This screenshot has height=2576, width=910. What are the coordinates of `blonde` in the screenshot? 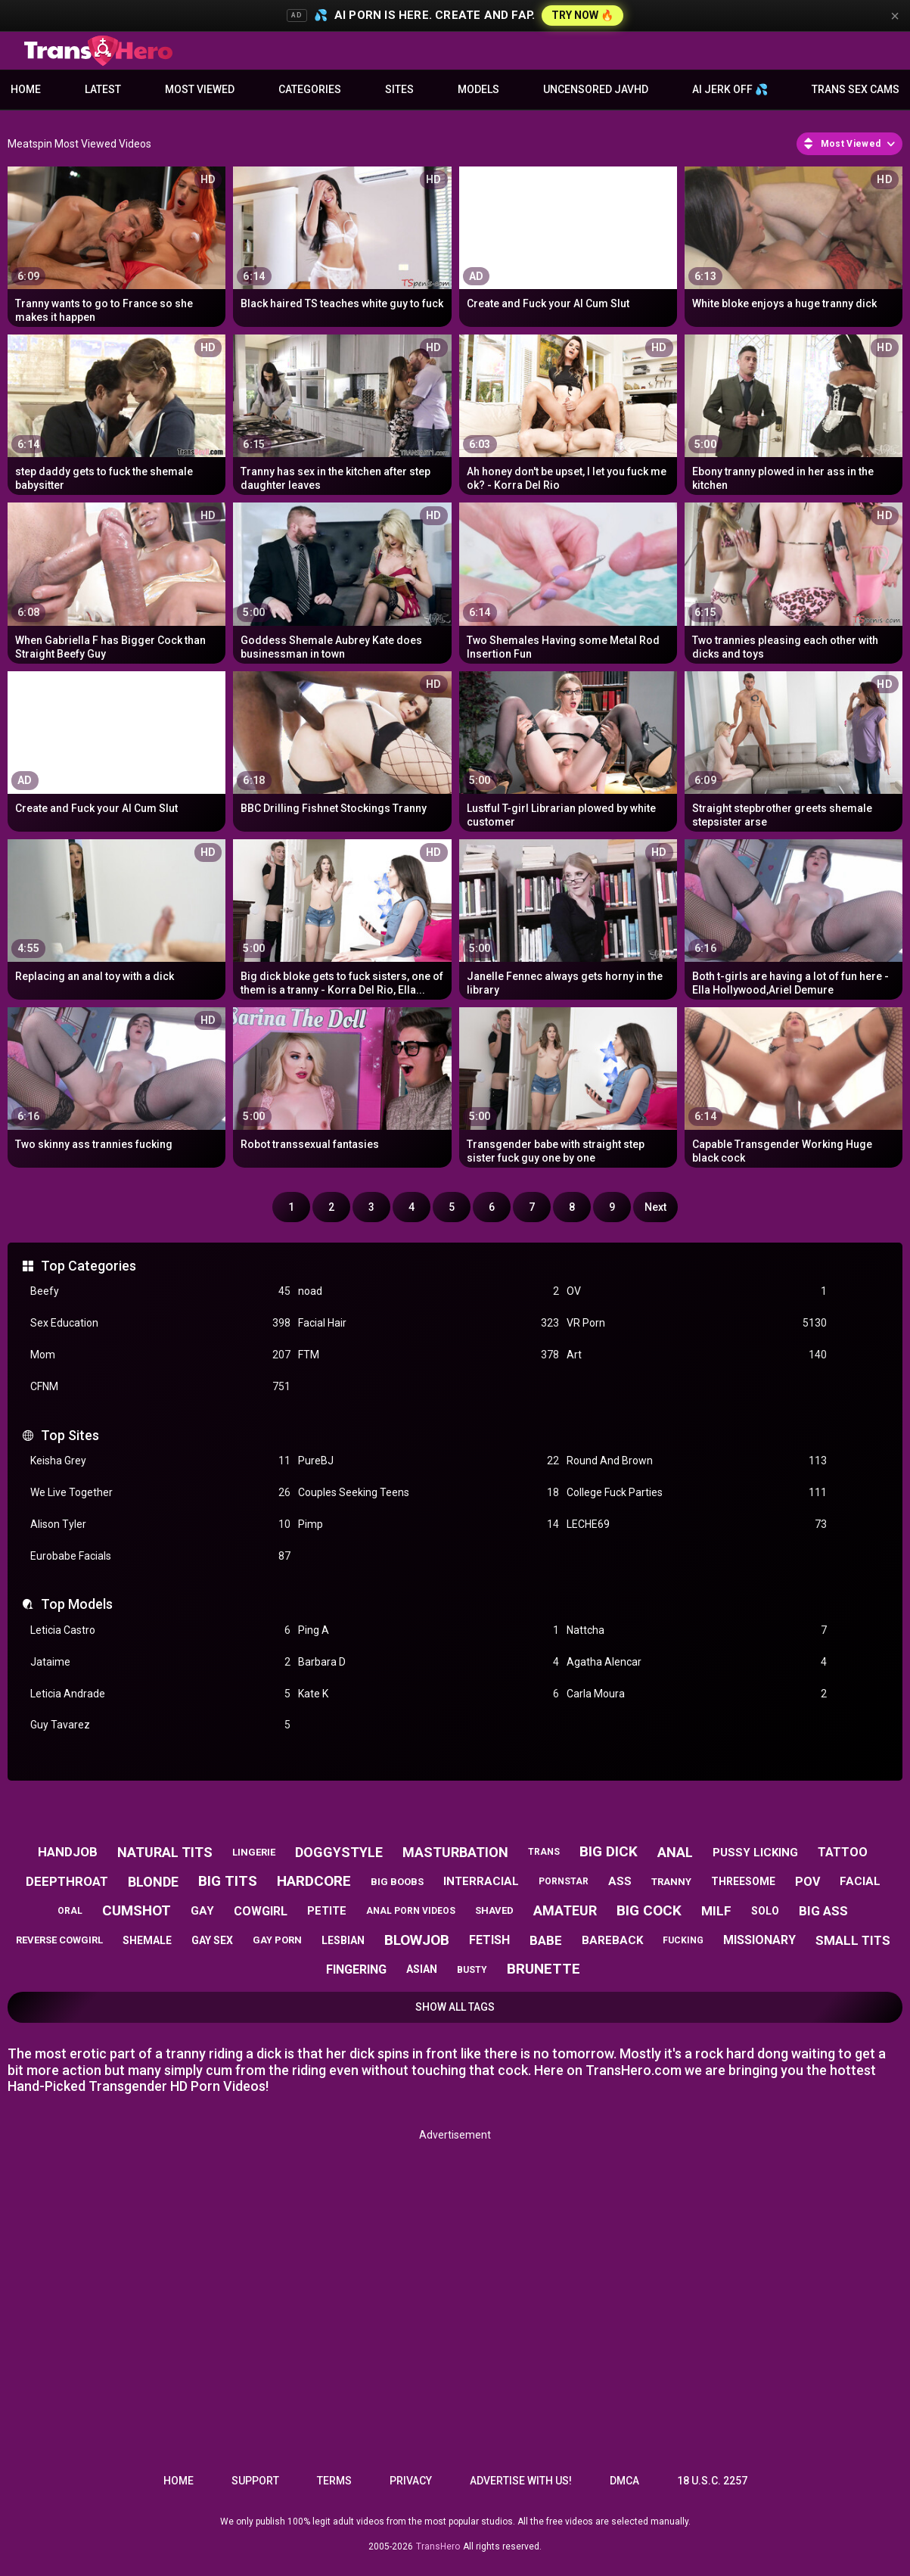 It's located at (153, 1882).